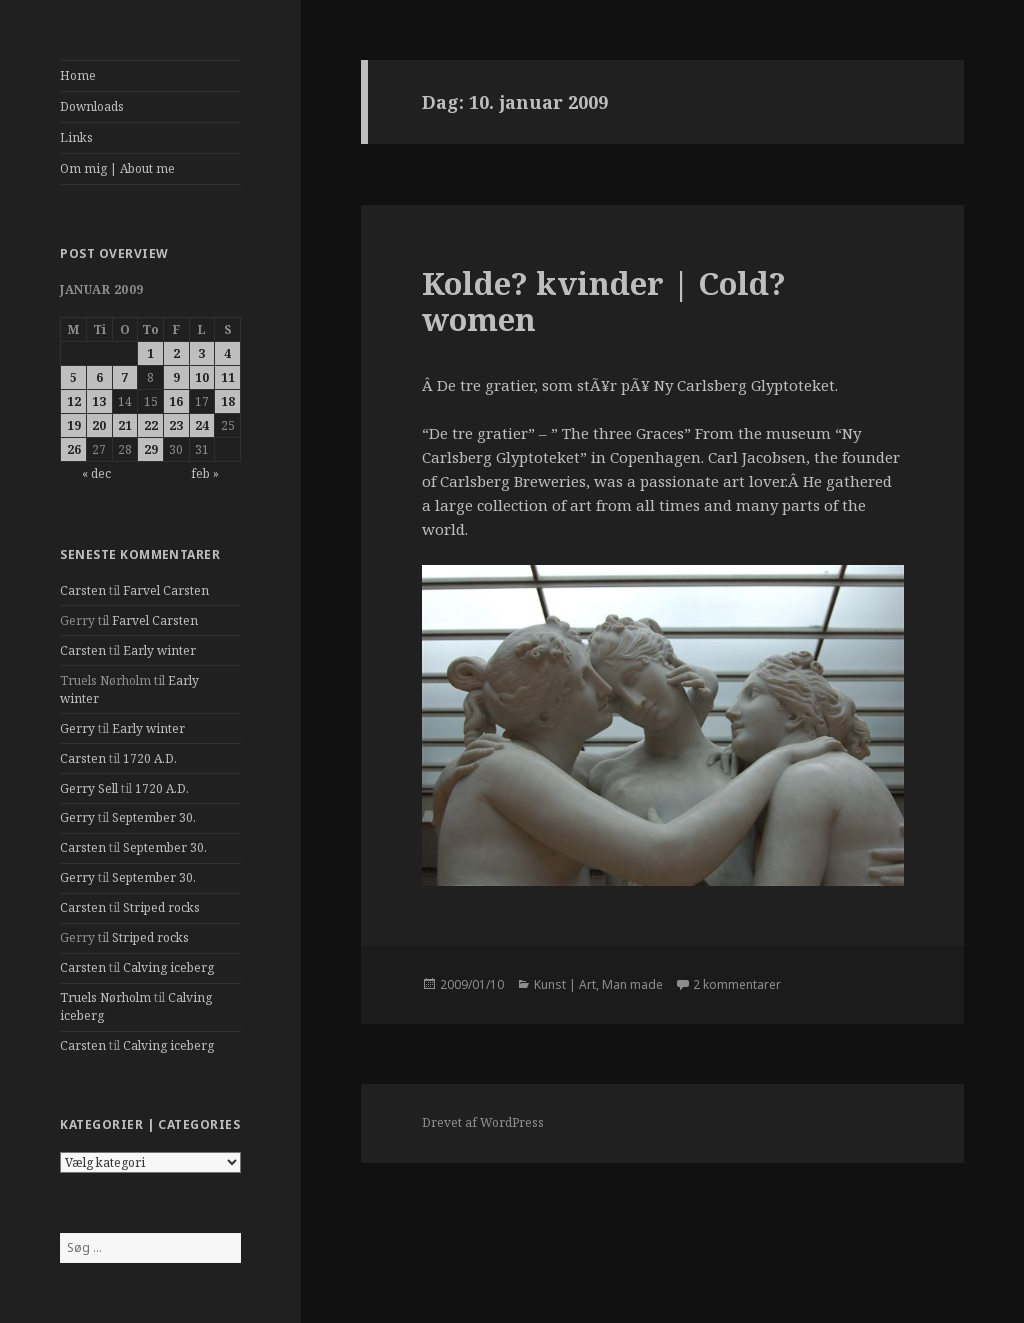  Describe the element at coordinates (150, 353) in the screenshot. I see `1 [Indlæg udgivet den 1. January 2009]` at that location.